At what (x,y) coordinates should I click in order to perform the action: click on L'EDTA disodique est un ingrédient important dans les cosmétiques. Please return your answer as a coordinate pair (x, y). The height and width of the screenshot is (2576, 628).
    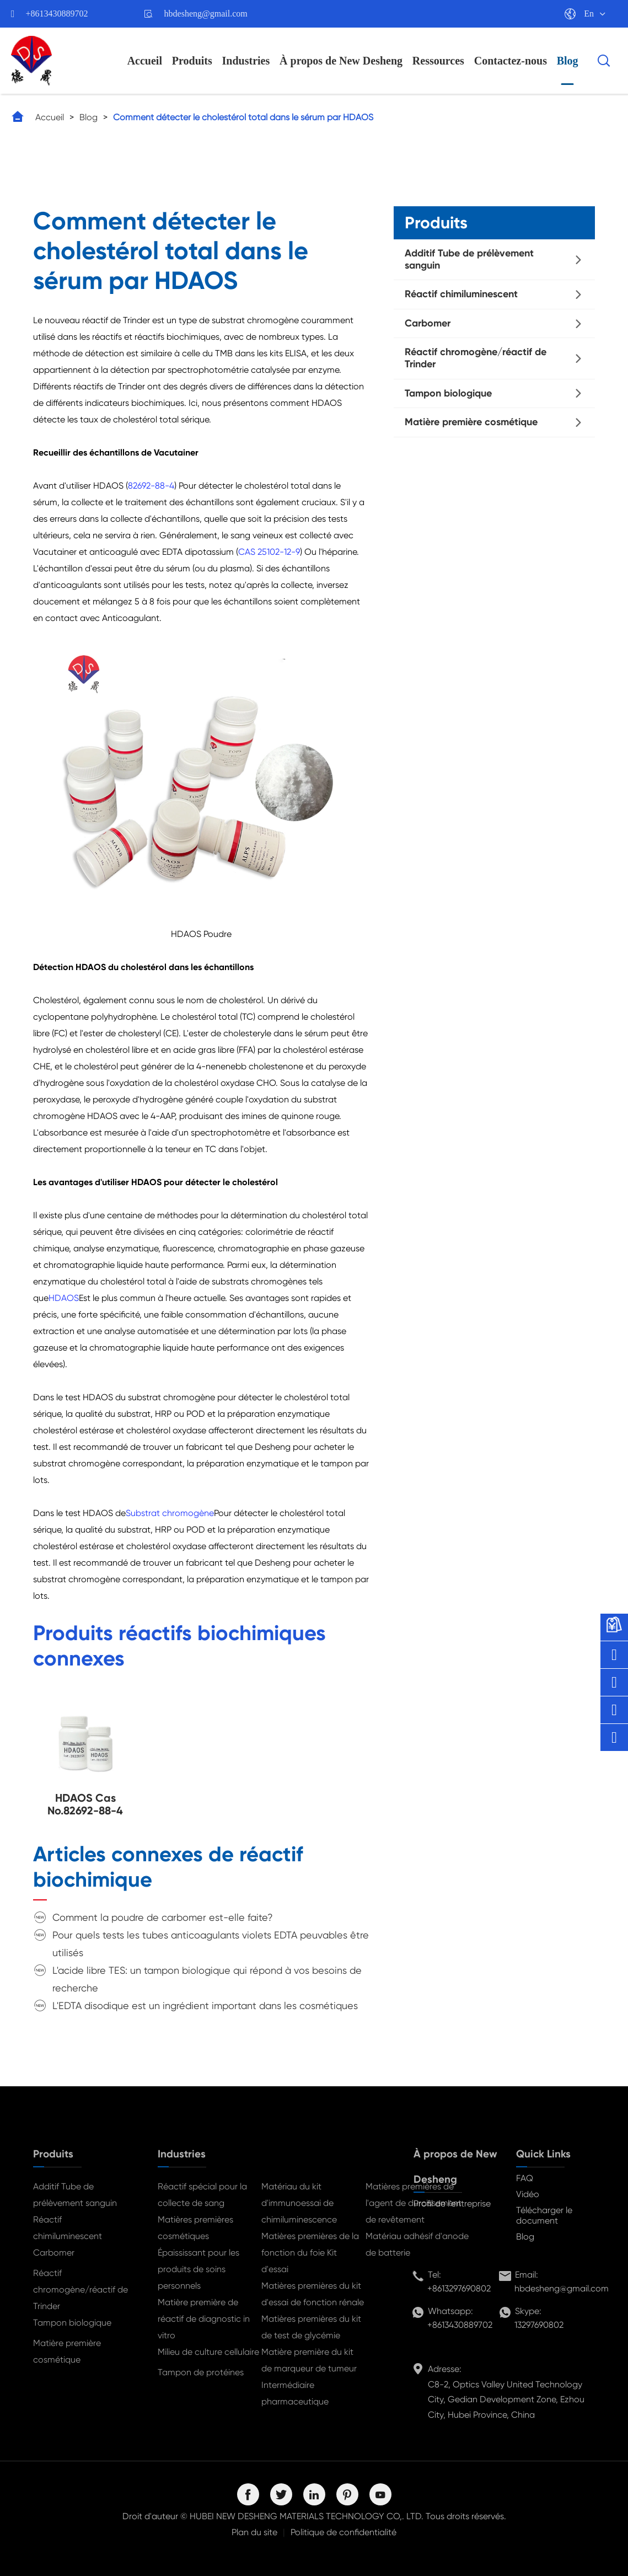
    Looking at the image, I should click on (205, 2005).